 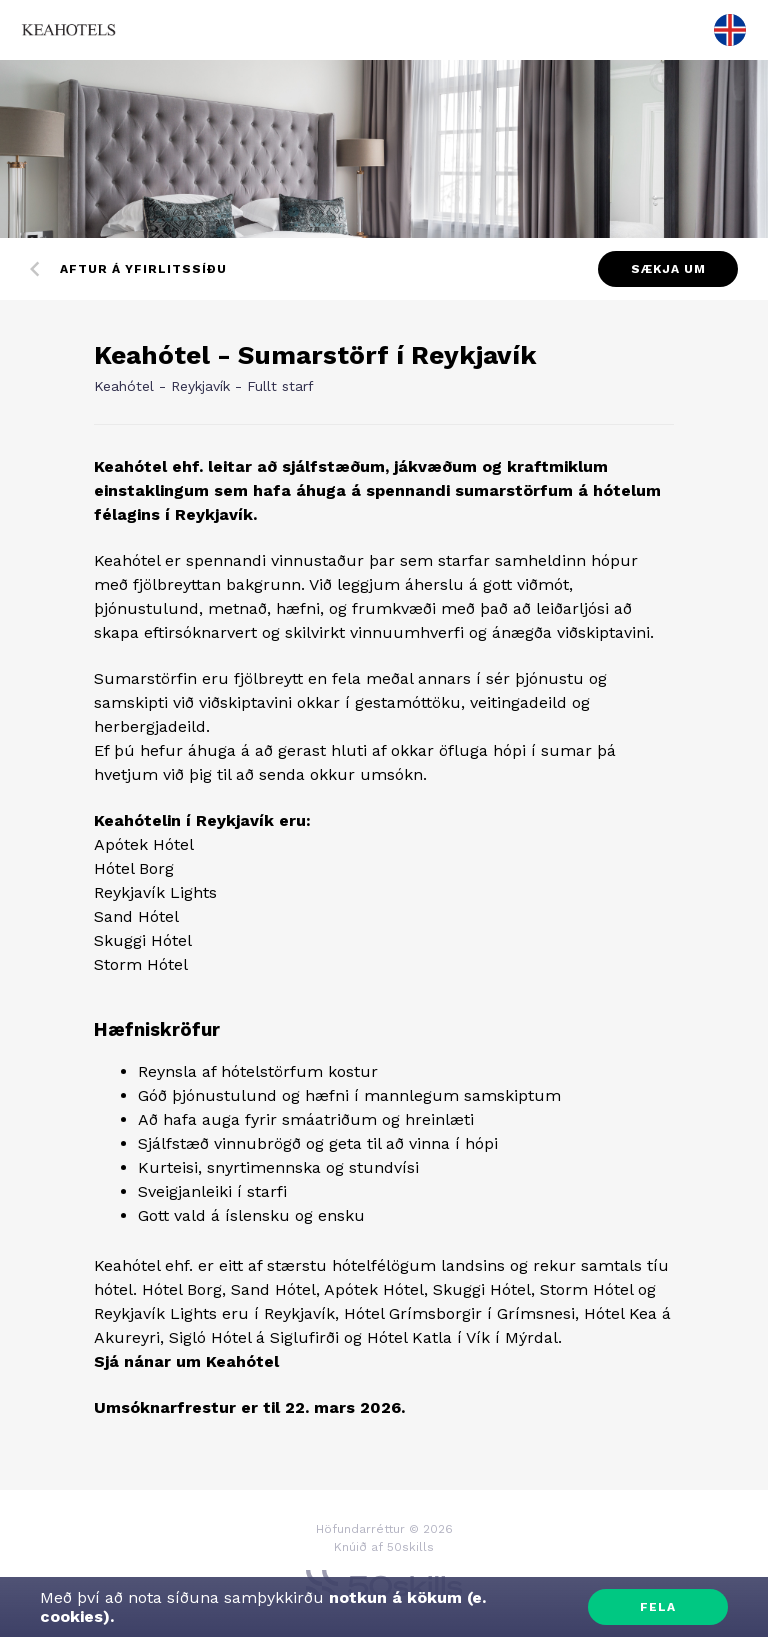 I want to click on Sækja um, so click(x=668, y=269).